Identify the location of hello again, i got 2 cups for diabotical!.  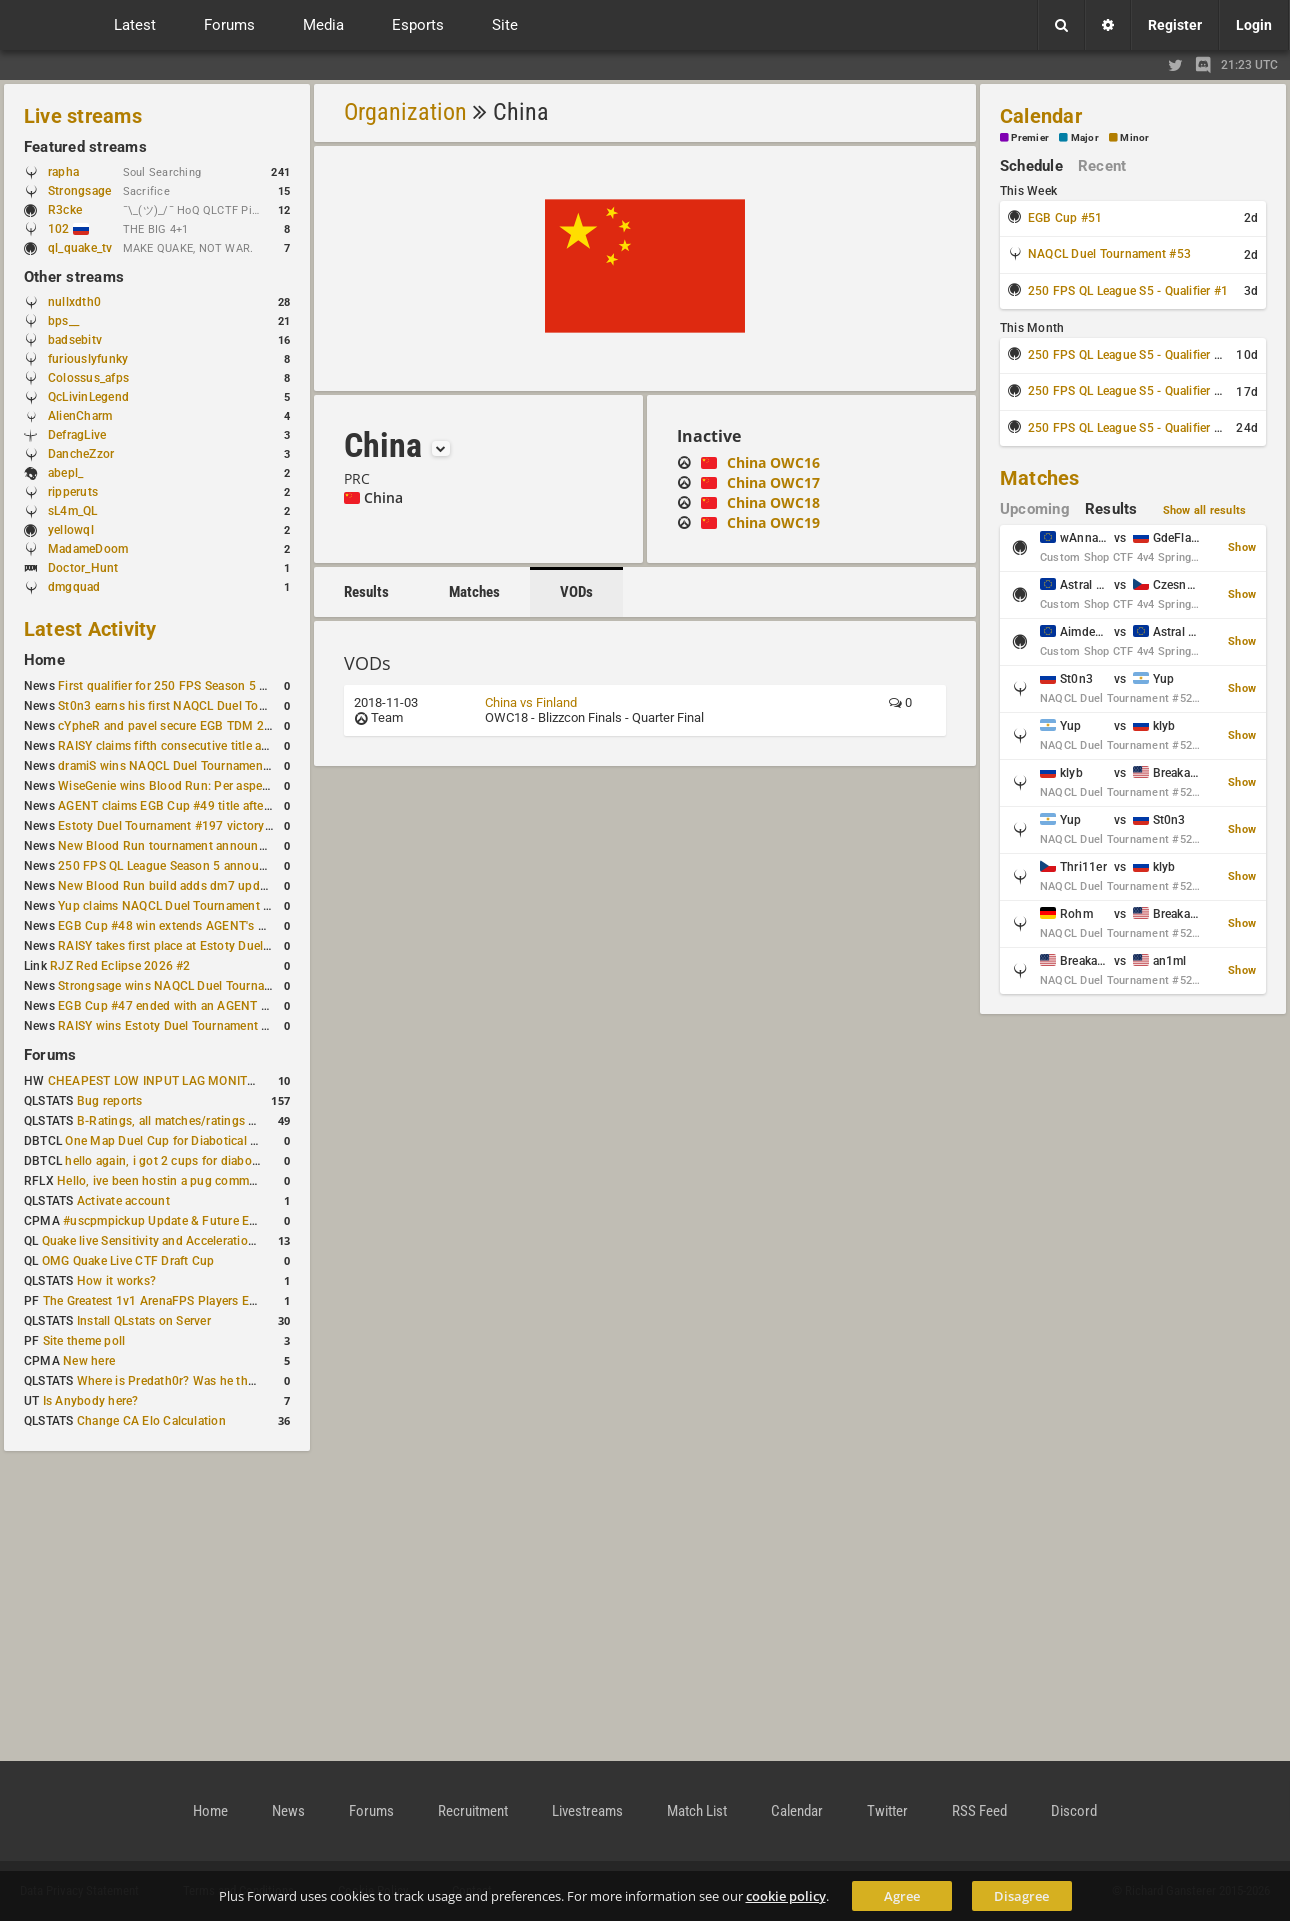
(171, 1161).